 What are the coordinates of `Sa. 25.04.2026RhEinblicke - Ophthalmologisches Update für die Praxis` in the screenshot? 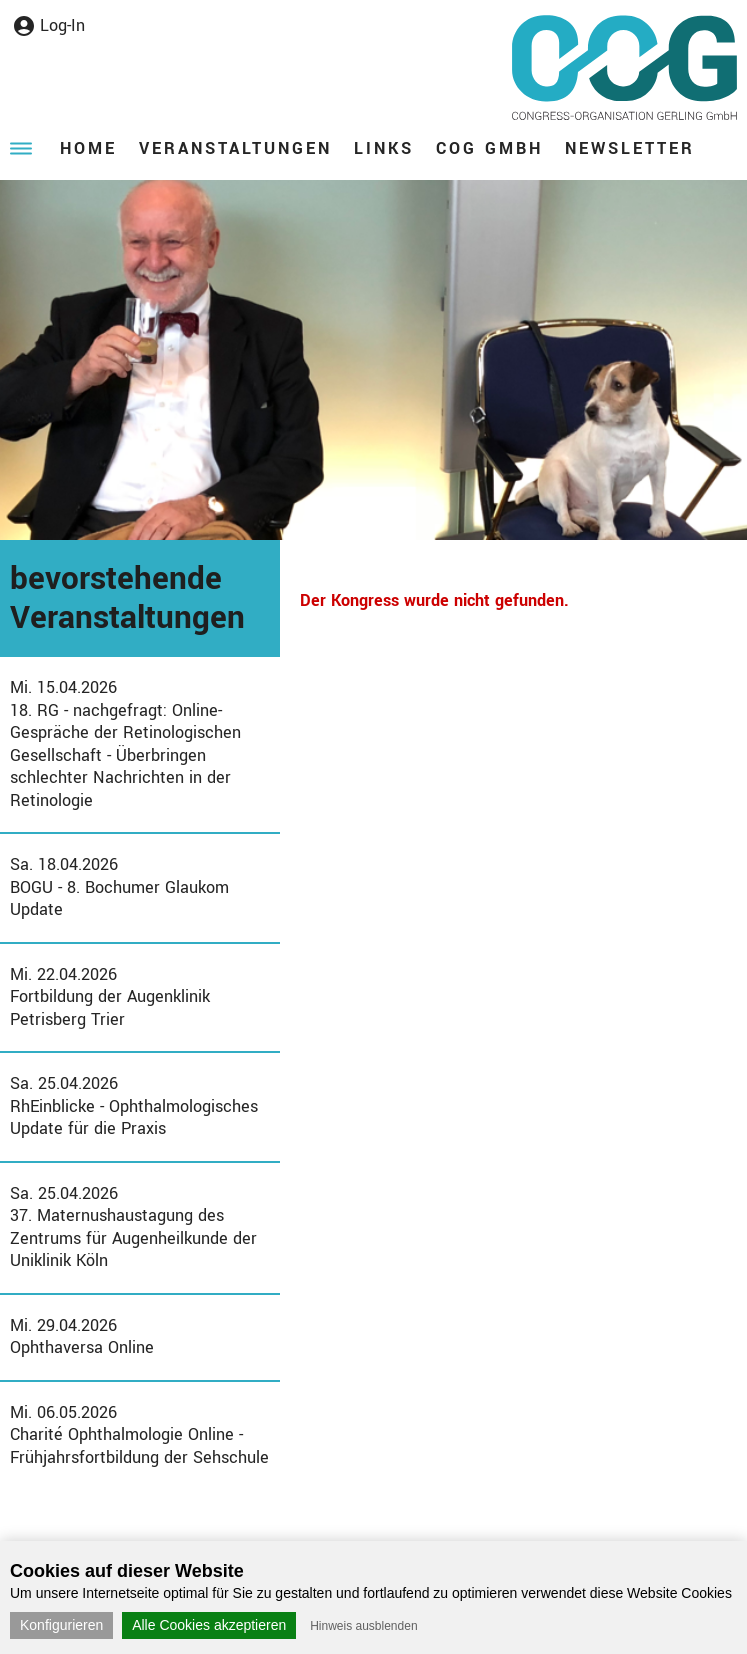 It's located at (134, 1106).